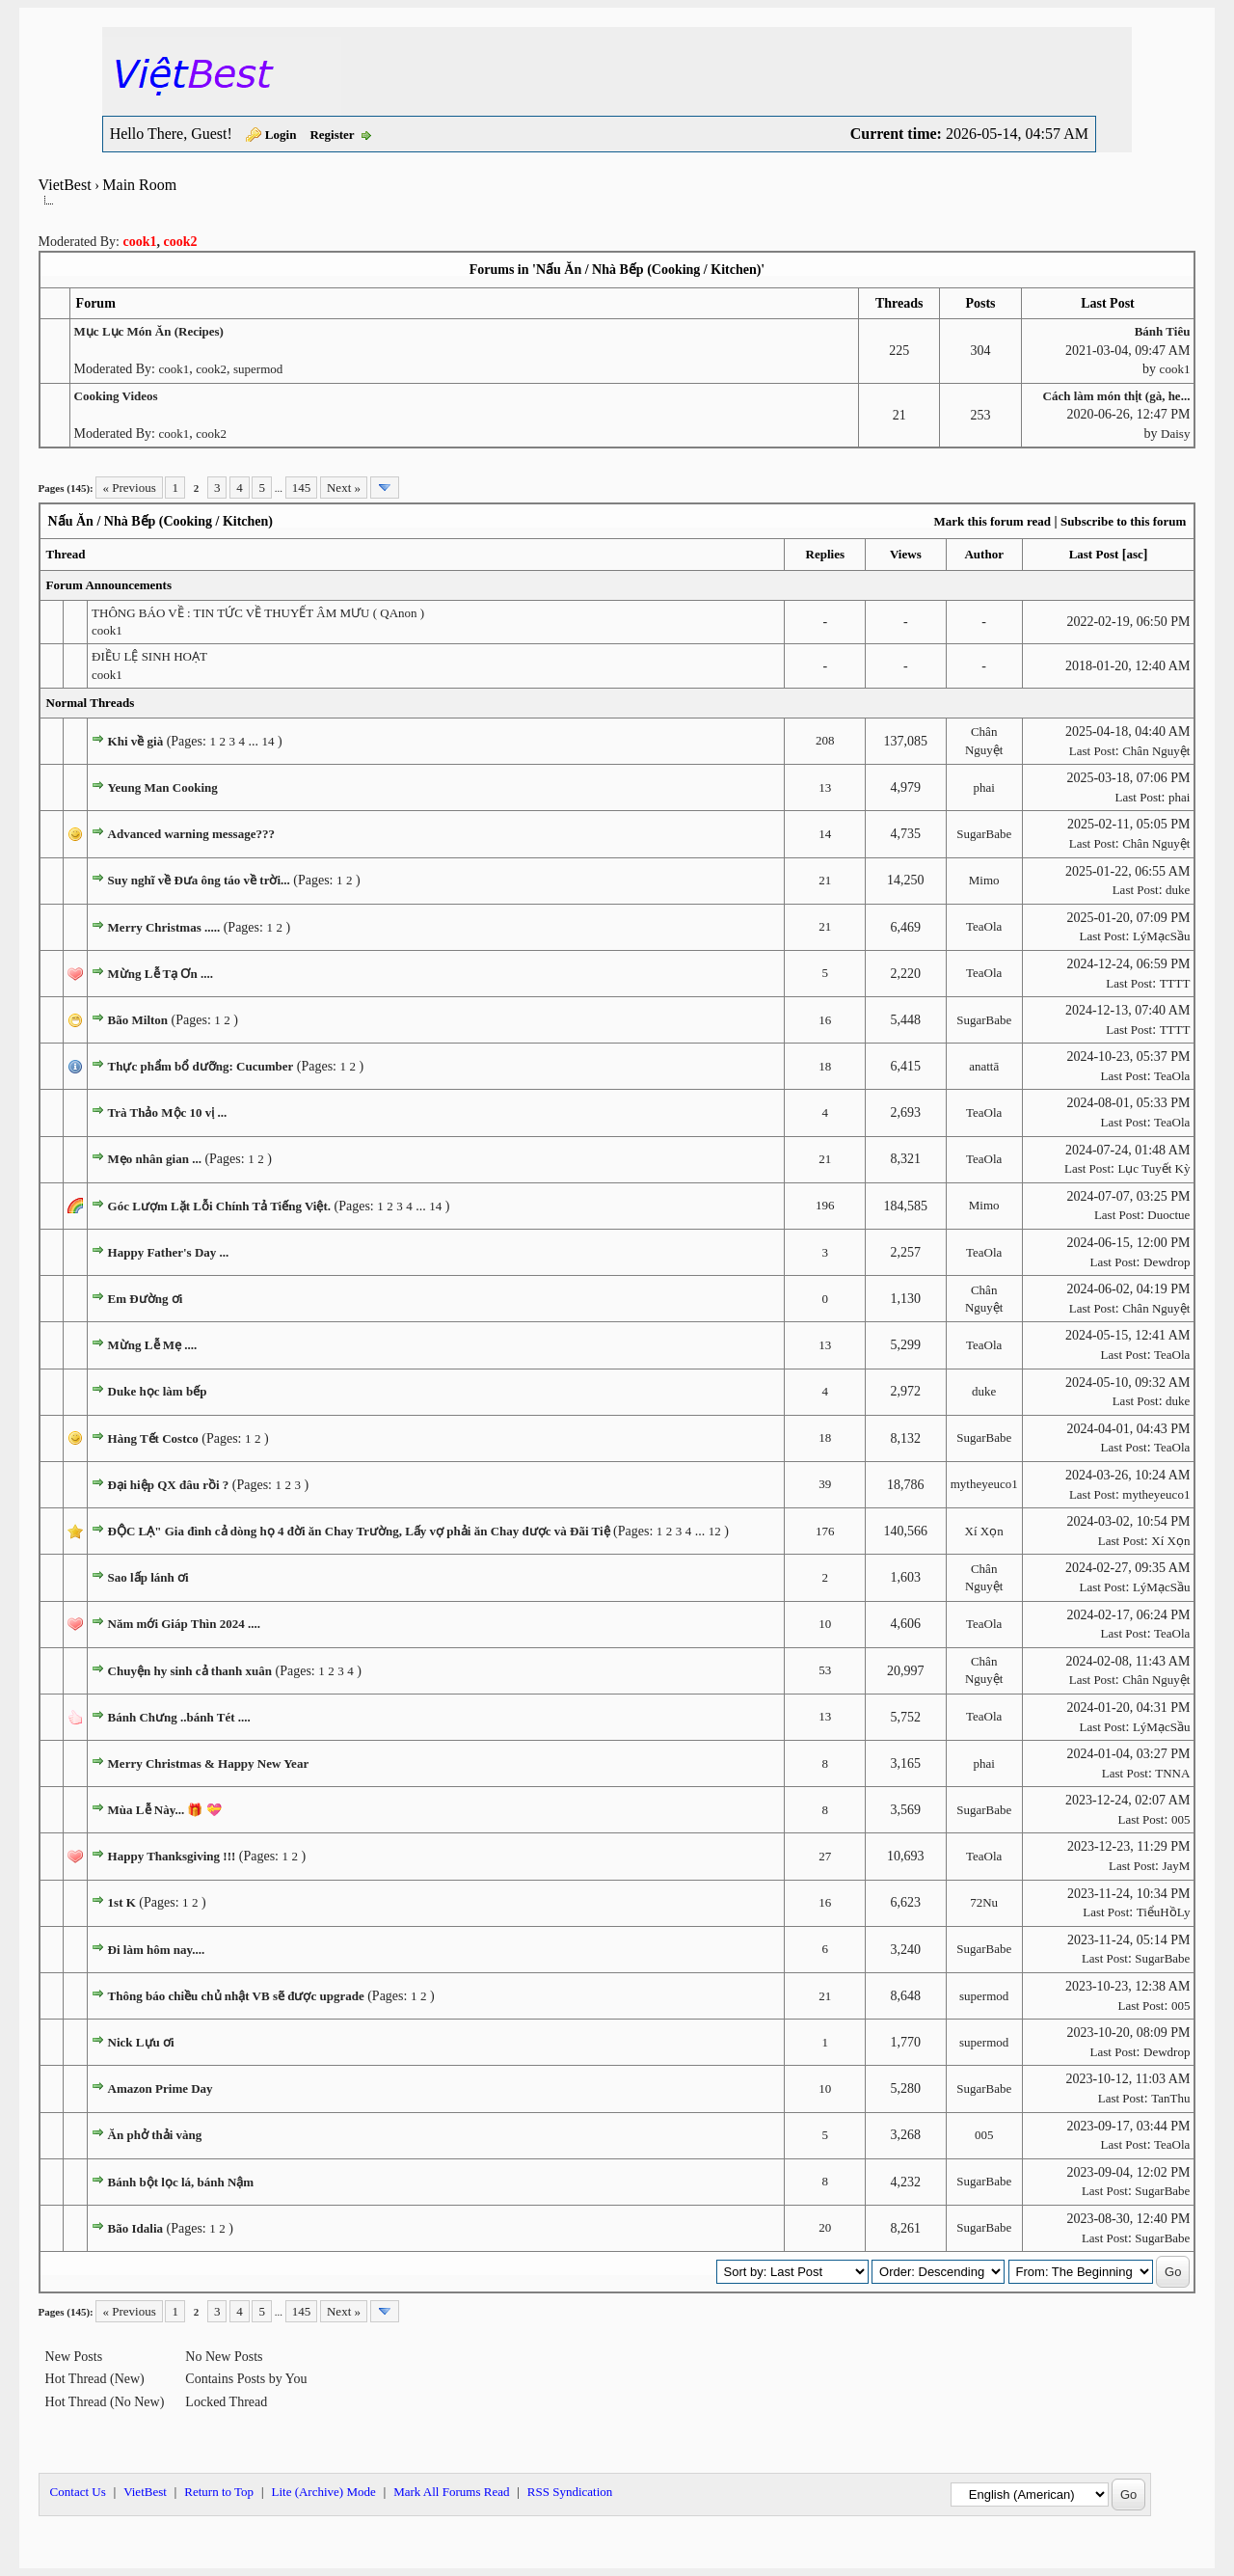 The image size is (1234, 2576). Describe the element at coordinates (1094, 554) in the screenshot. I see `Last Post` at that location.